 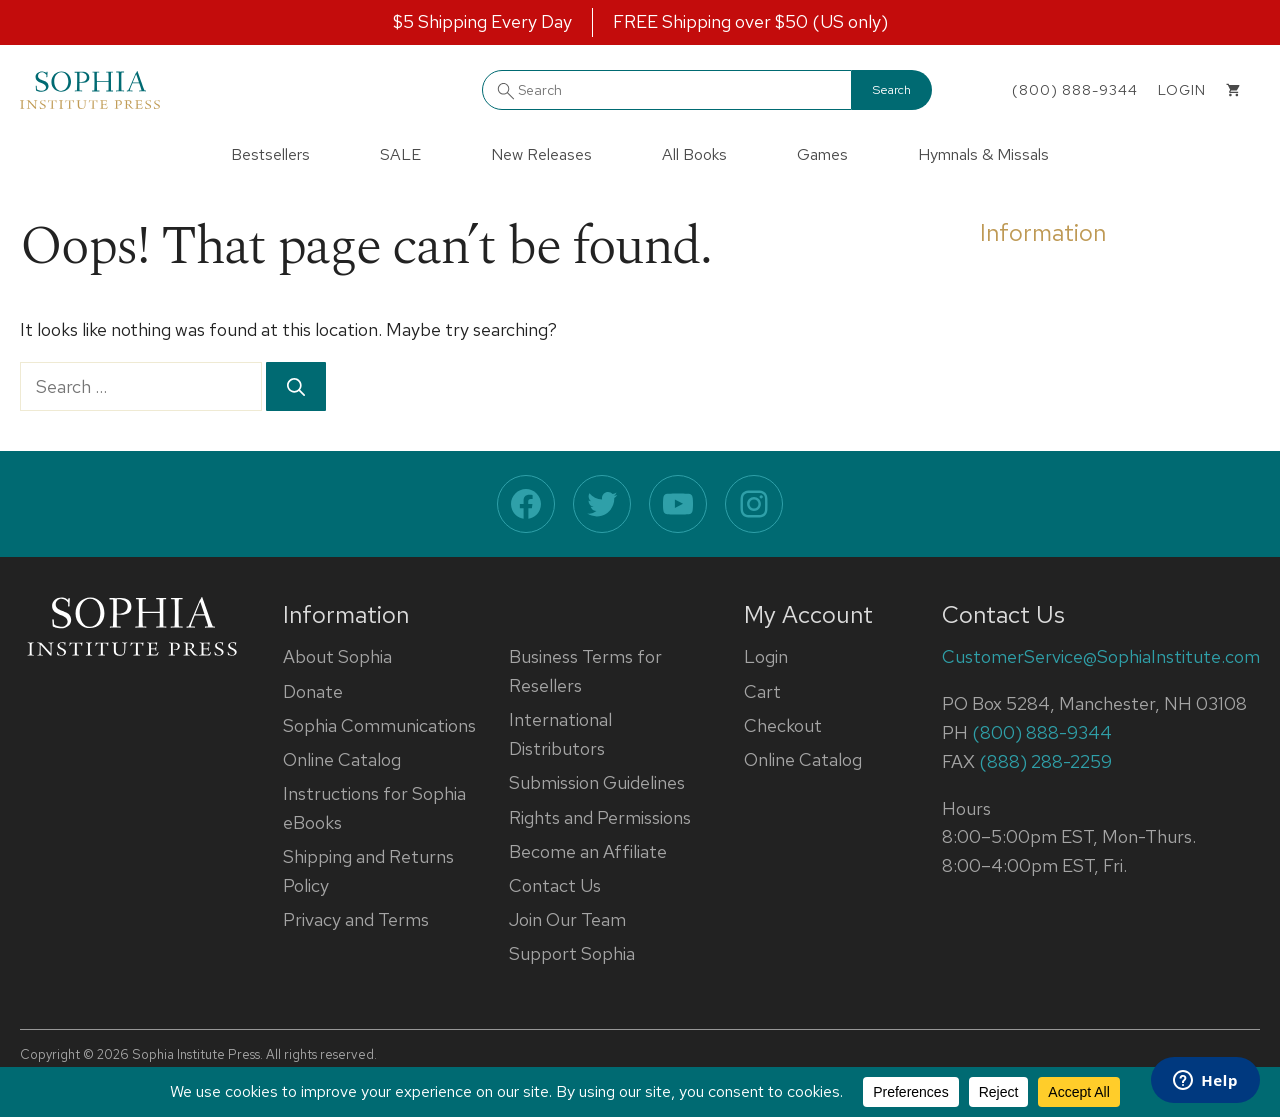 What do you see at coordinates (783, 725) in the screenshot?
I see `Checkout` at bounding box center [783, 725].